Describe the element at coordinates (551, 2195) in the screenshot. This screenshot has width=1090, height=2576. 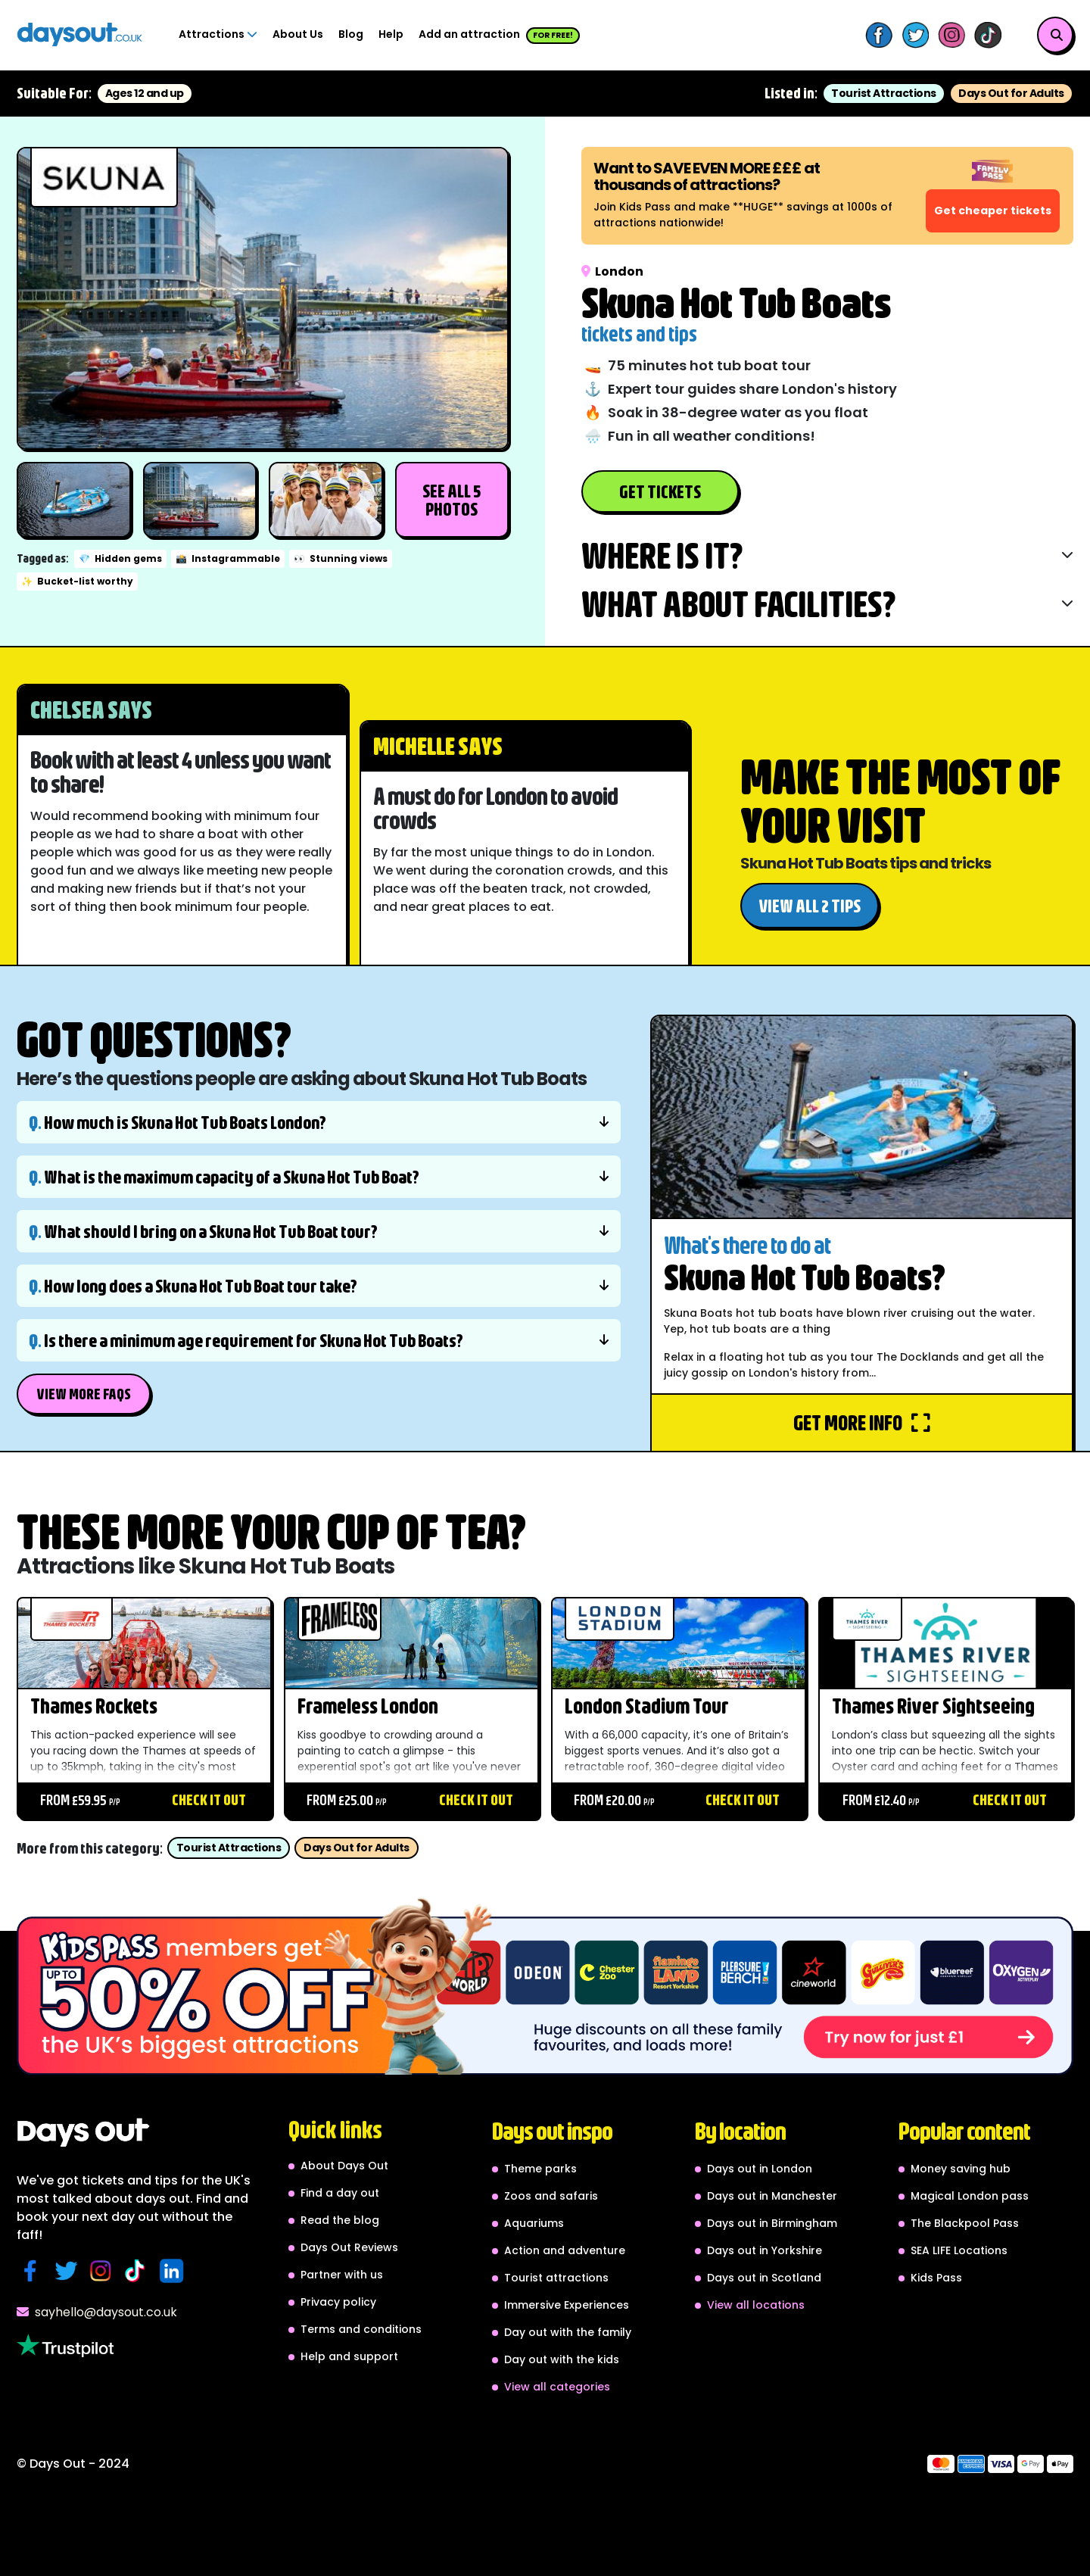
I see `Zoos and safaris` at that location.